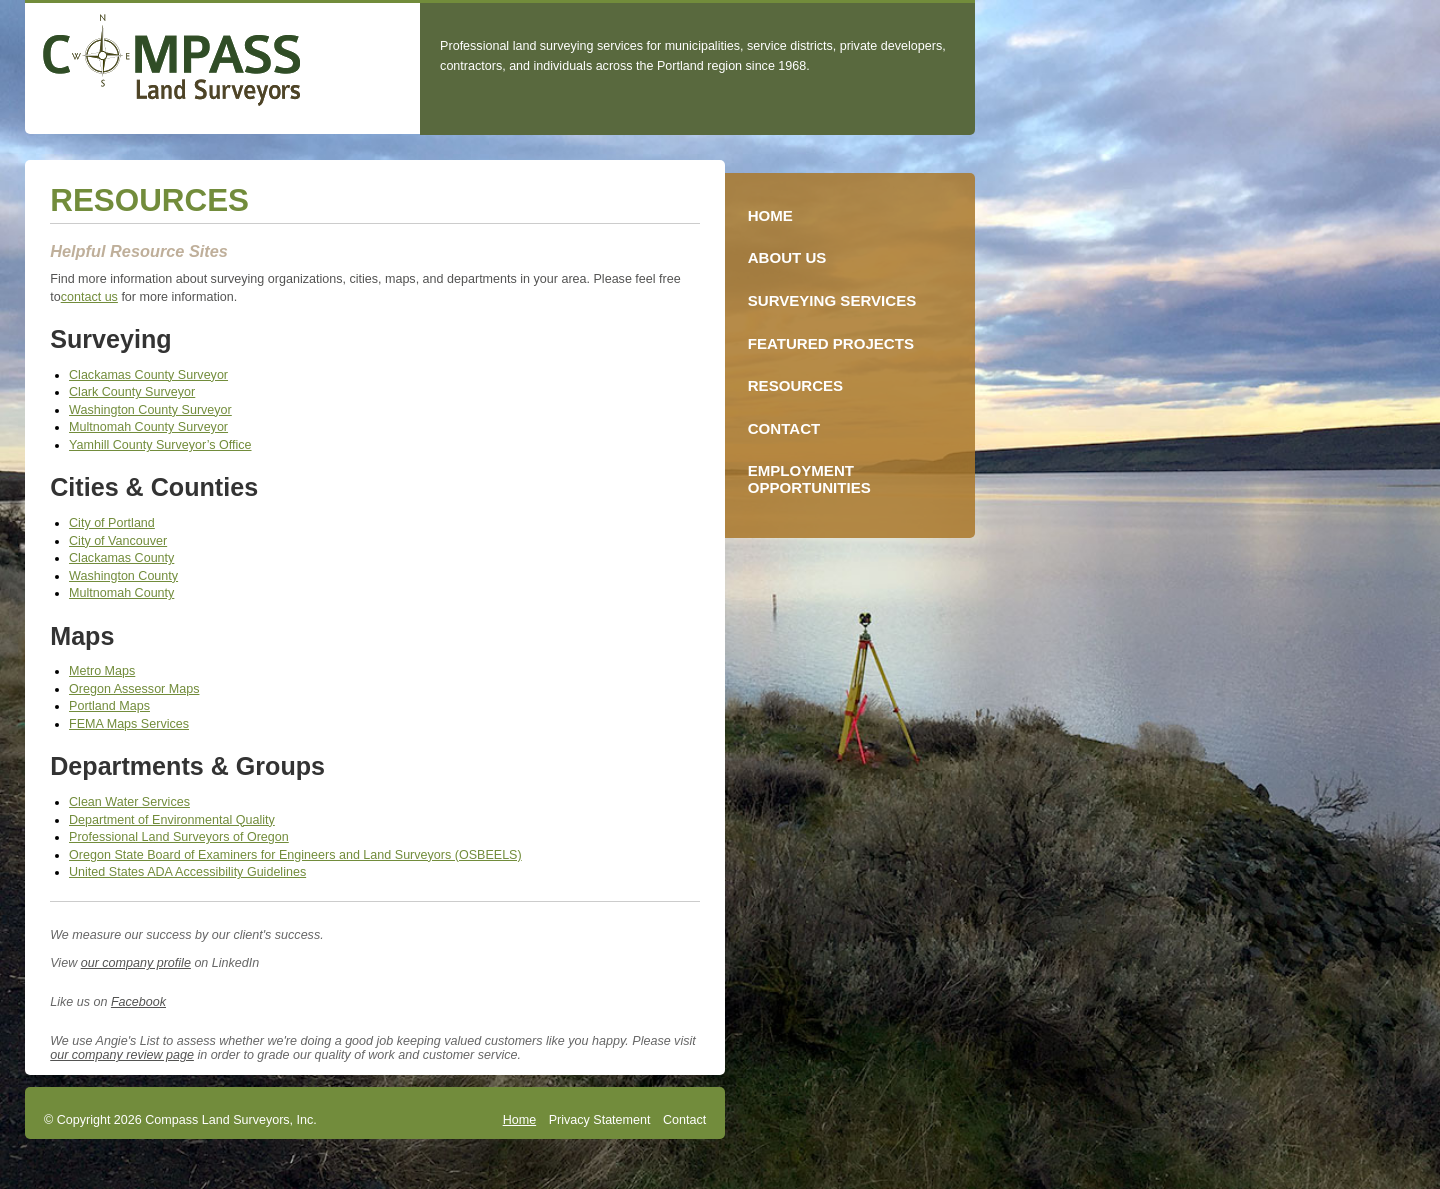 The width and height of the screenshot is (1440, 1189). What do you see at coordinates (109, 706) in the screenshot?
I see `Portland Maps` at bounding box center [109, 706].